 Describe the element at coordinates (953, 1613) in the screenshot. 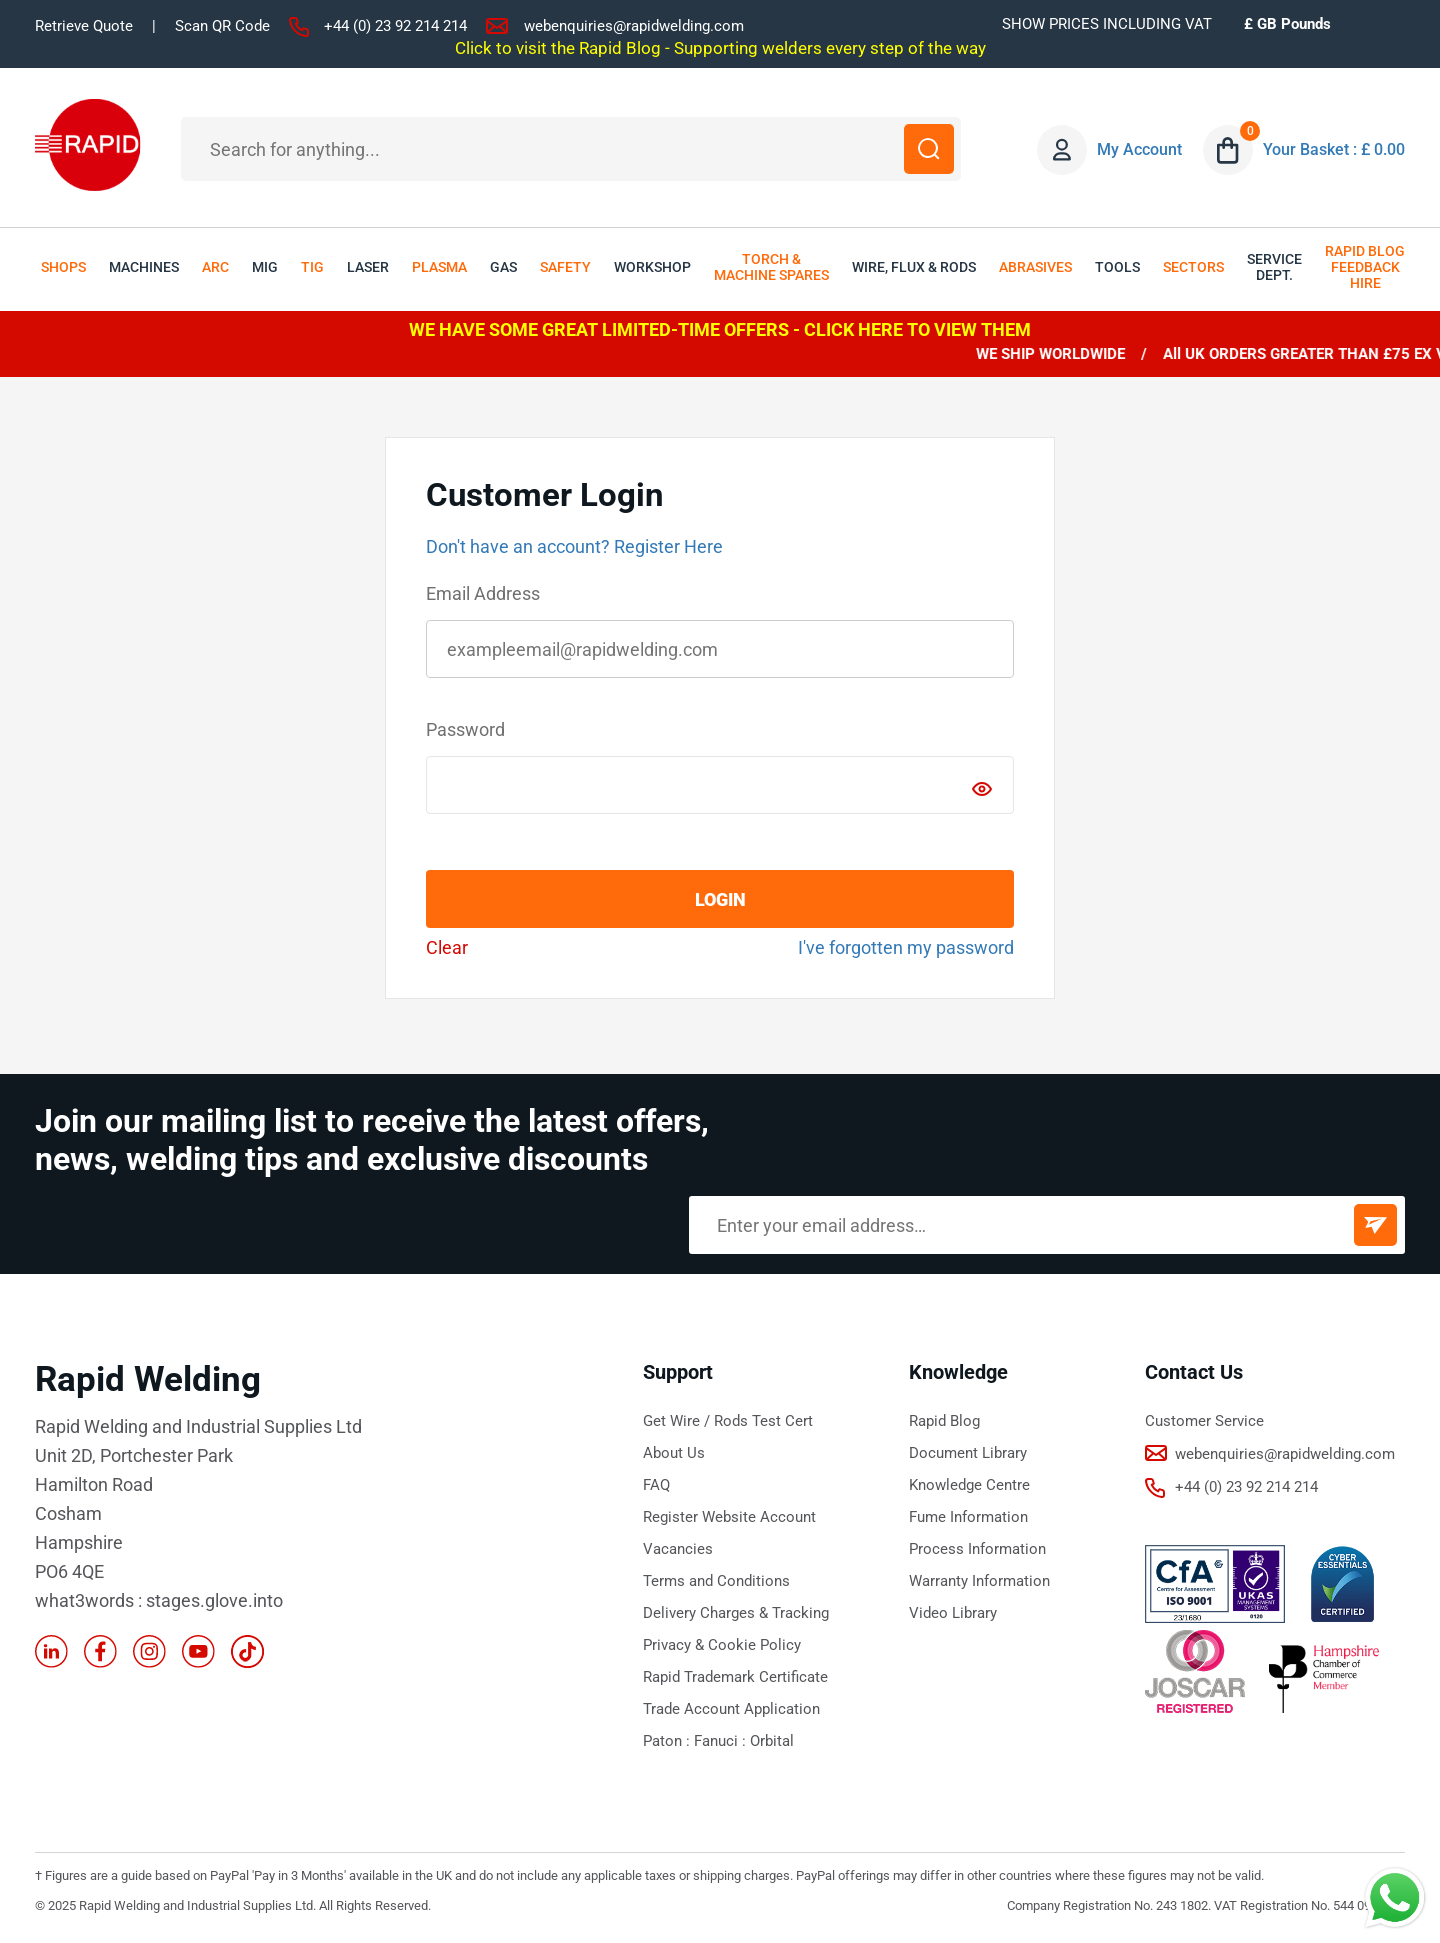

I see `Video Library` at that location.